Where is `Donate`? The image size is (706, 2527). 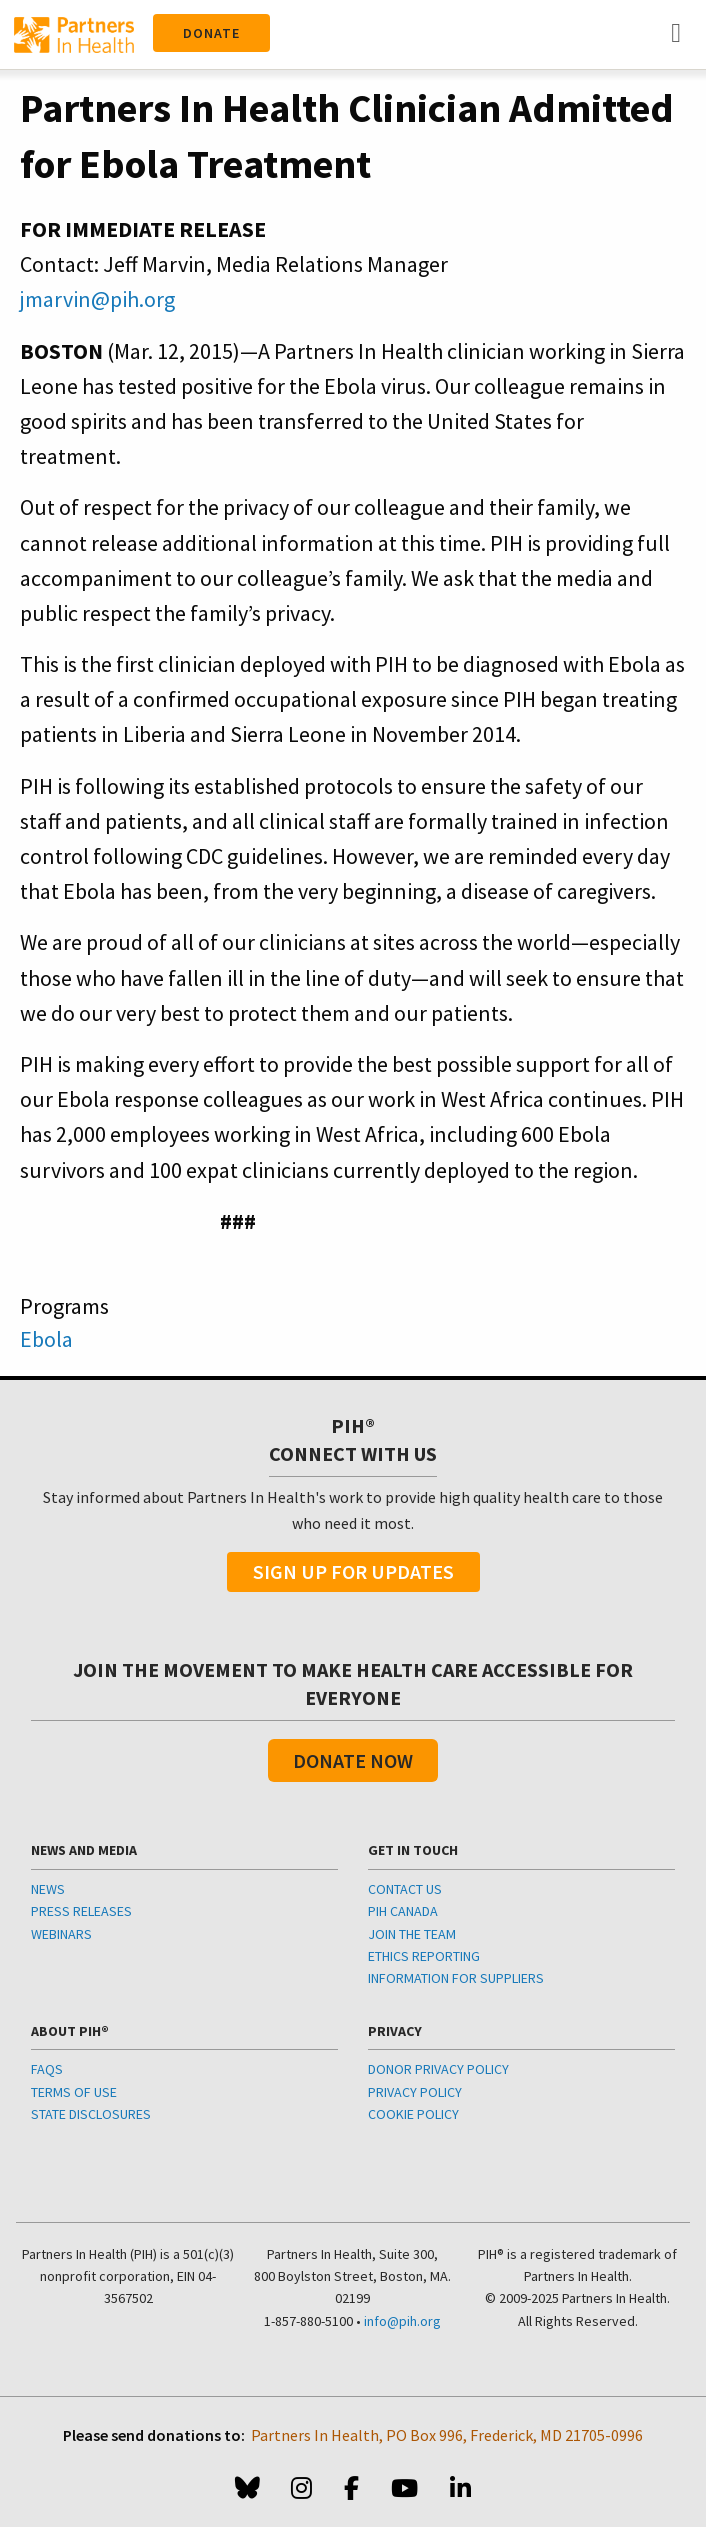 Donate is located at coordinates (211, 33).